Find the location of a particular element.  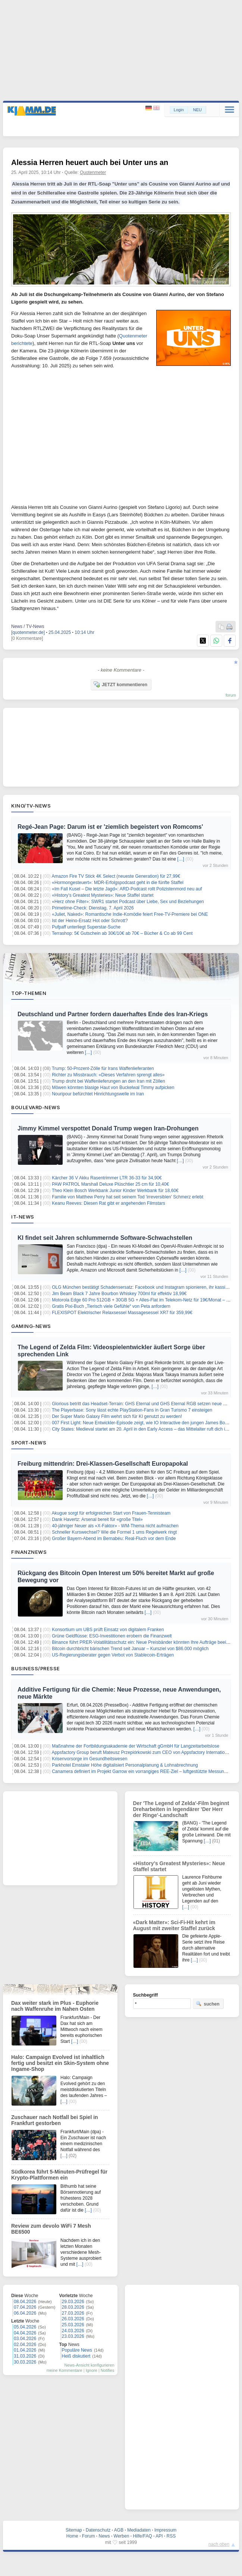

06.04.2026 is located at coordinates (25, 2313).